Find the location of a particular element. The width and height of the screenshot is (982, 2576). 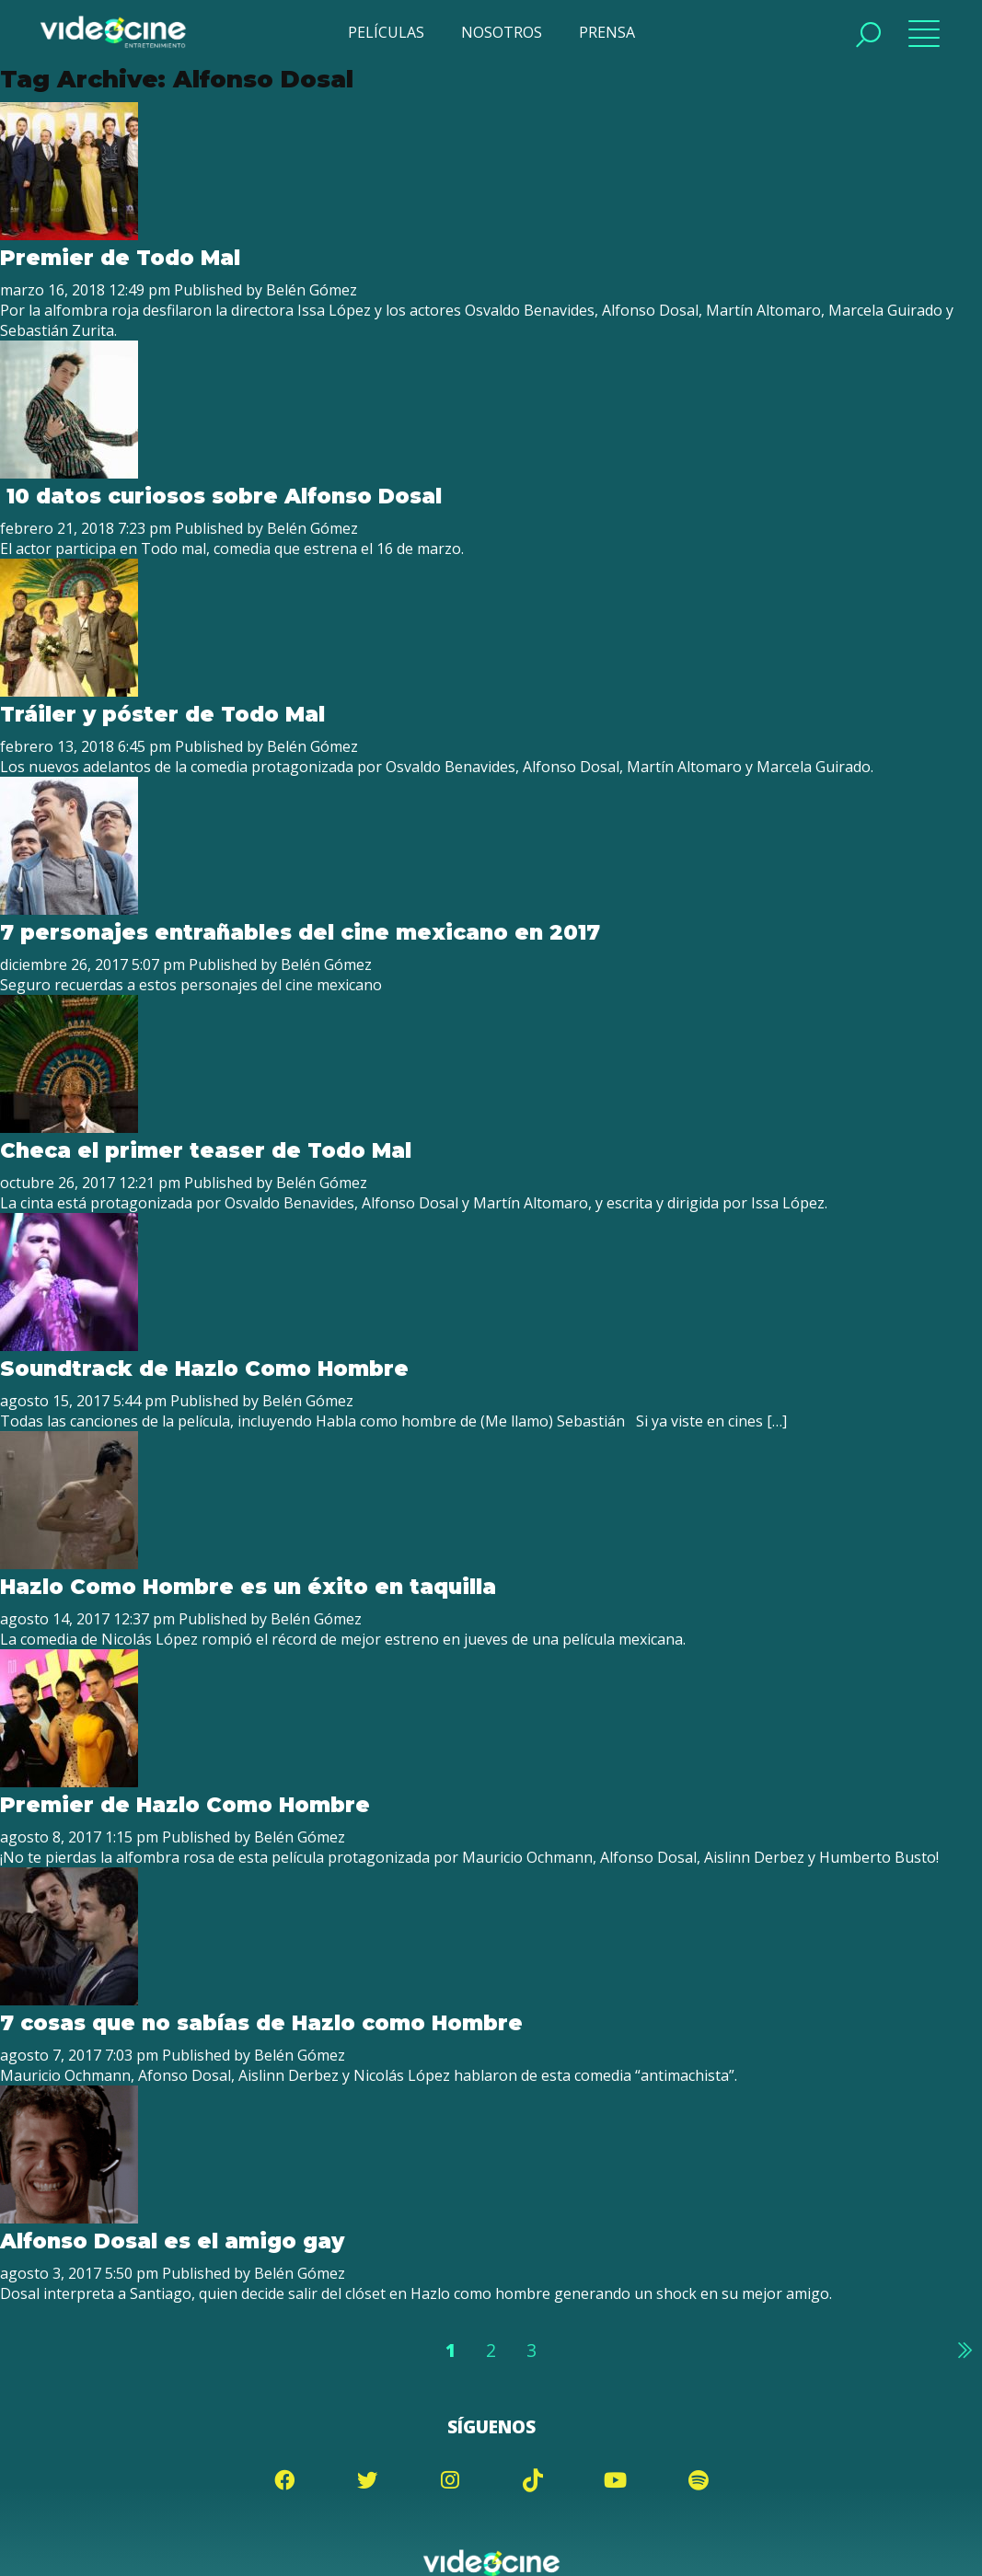

Premier de Hazlo Como Hombre is located at coordinates (185, 1805).